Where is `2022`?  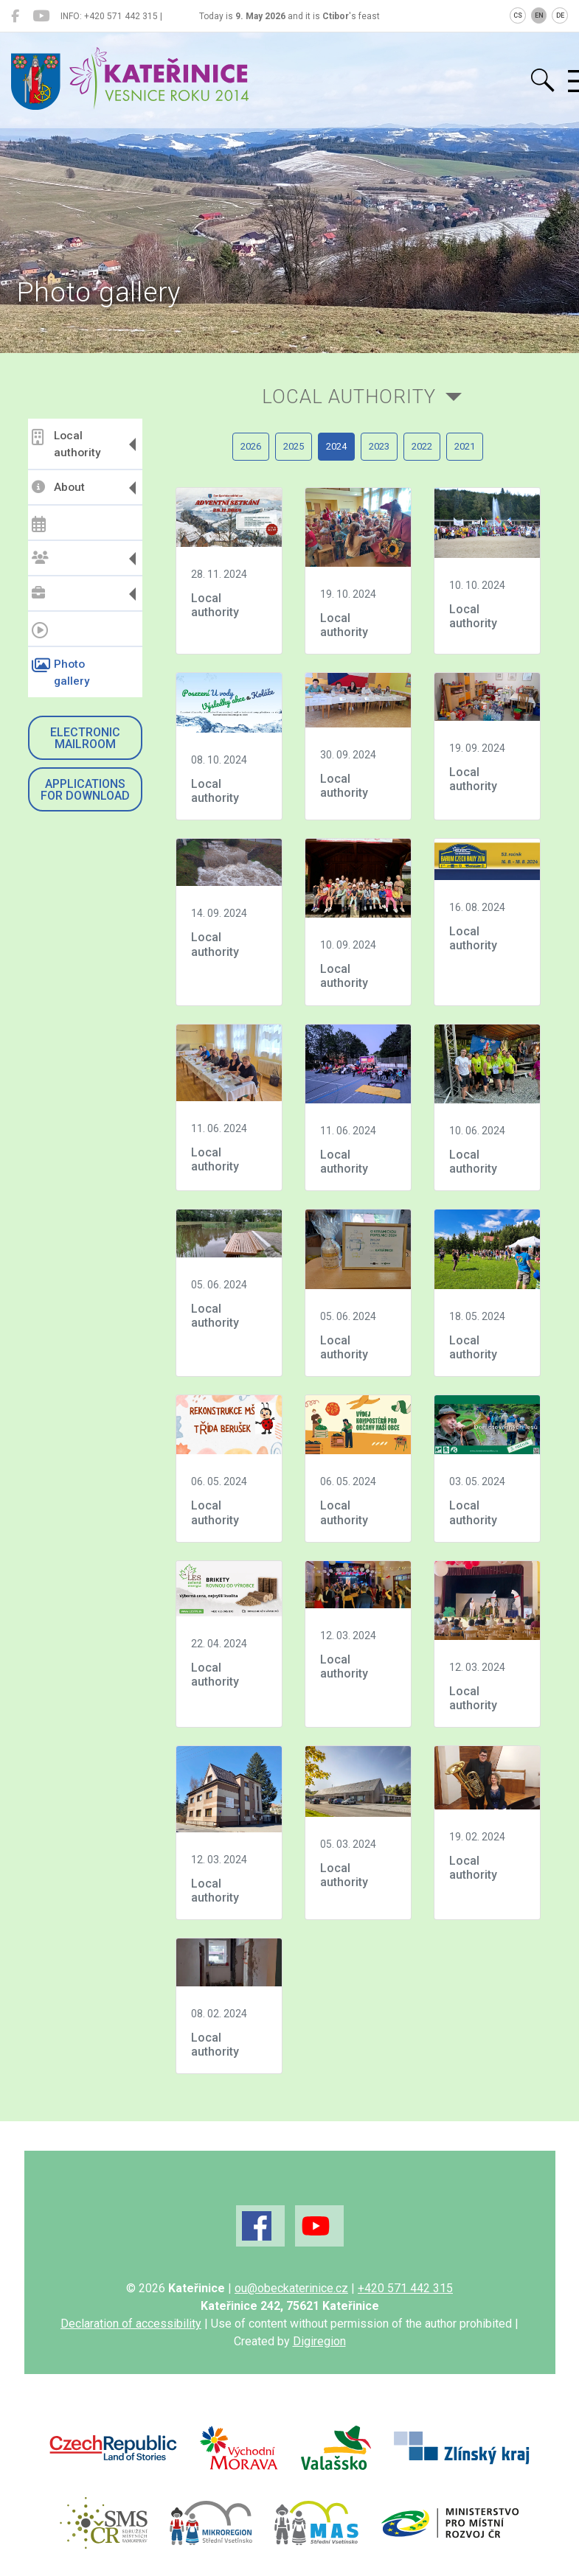
2022 is located at coordinates (422, 446).